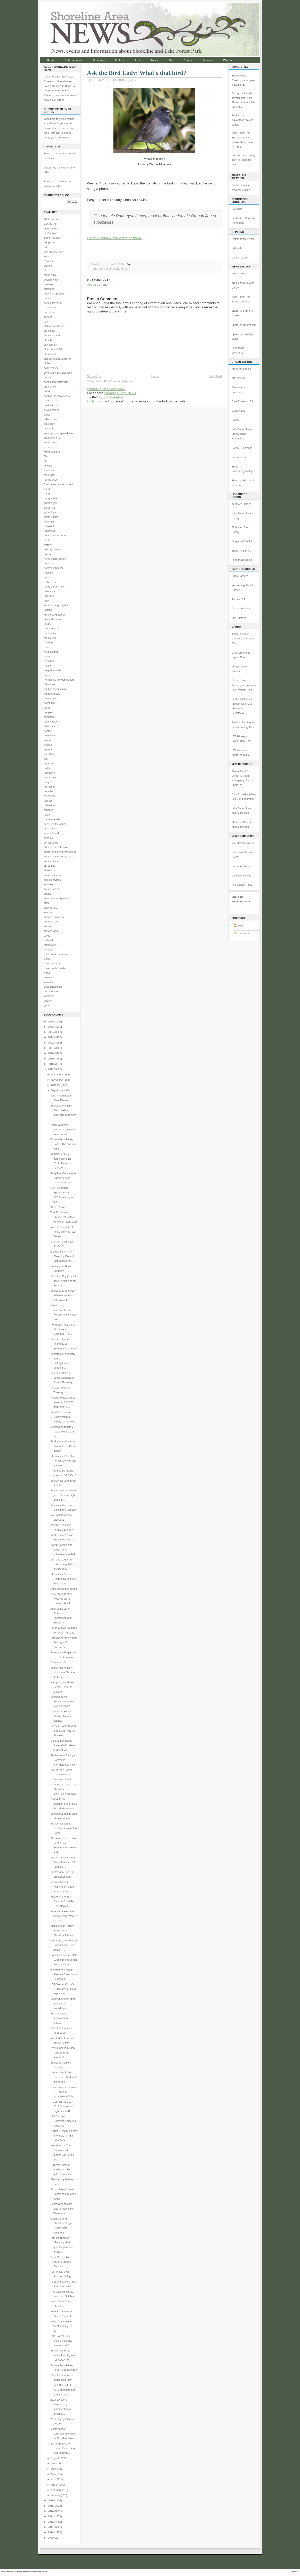 Image resolution: width=300 pixels, height=2576 pixels. What do you see at coordinates (237, 209) in the screenshot?
I see `Calendar` at bounding box center [237, 209].